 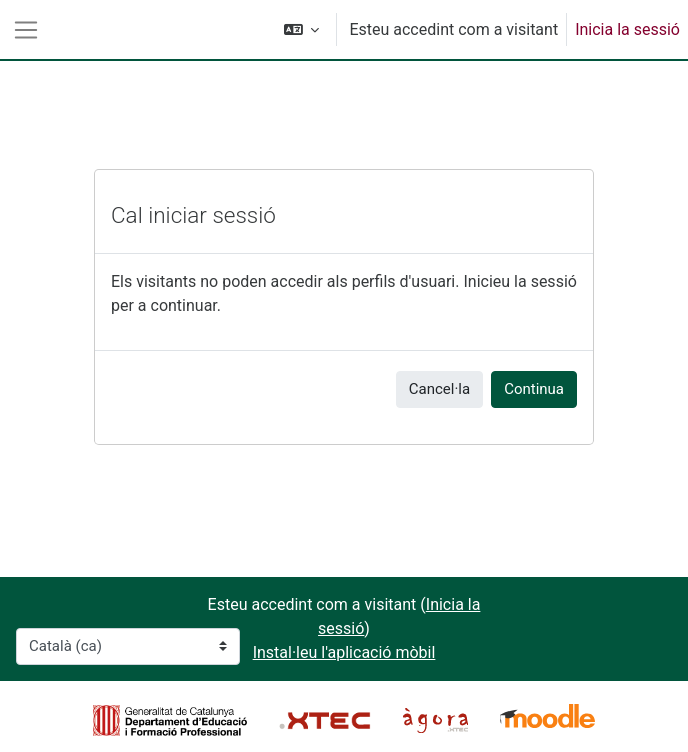 What do you see at coordinates (534, 389) in the screenshot?
I see `Continua` at bounding box center [534, 389].